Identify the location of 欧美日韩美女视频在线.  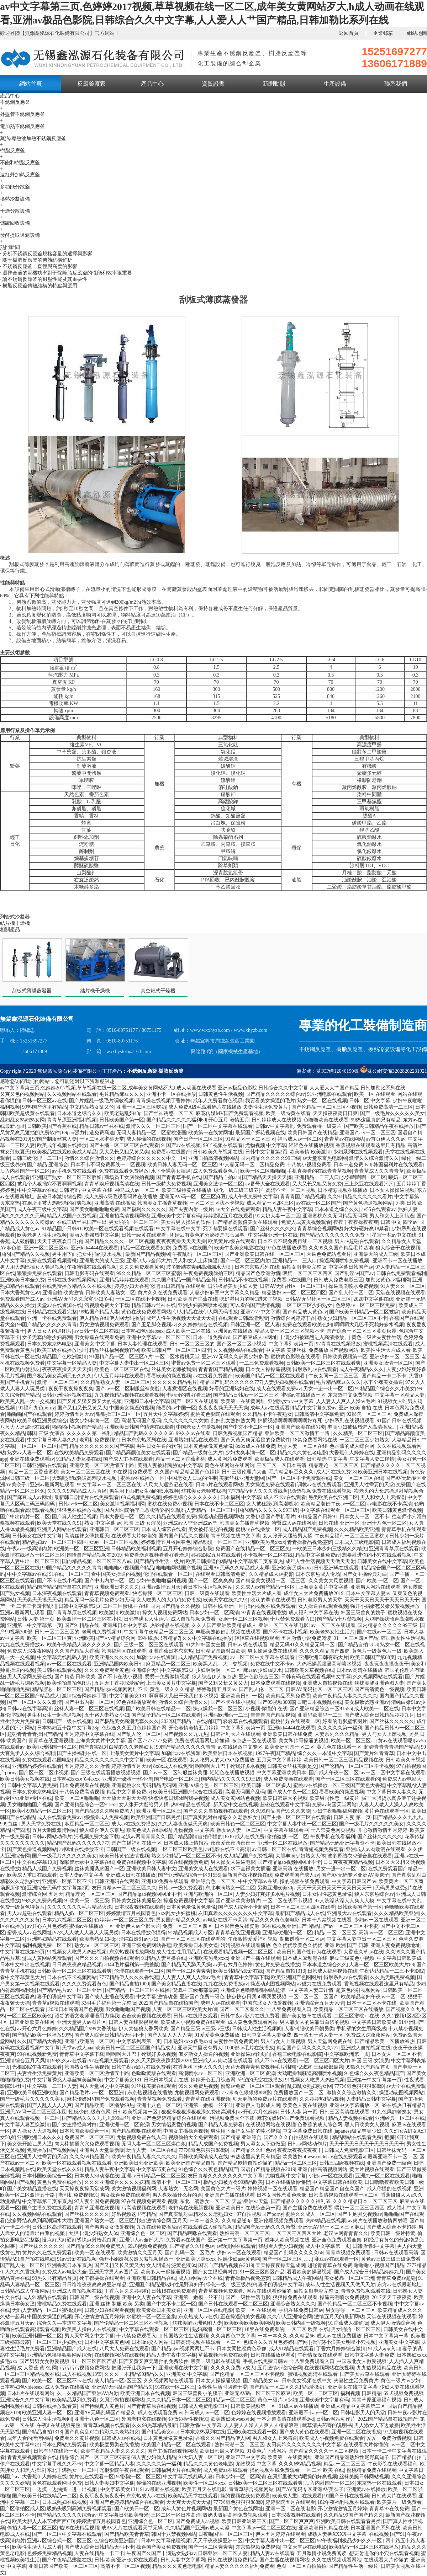
(25, 1779).